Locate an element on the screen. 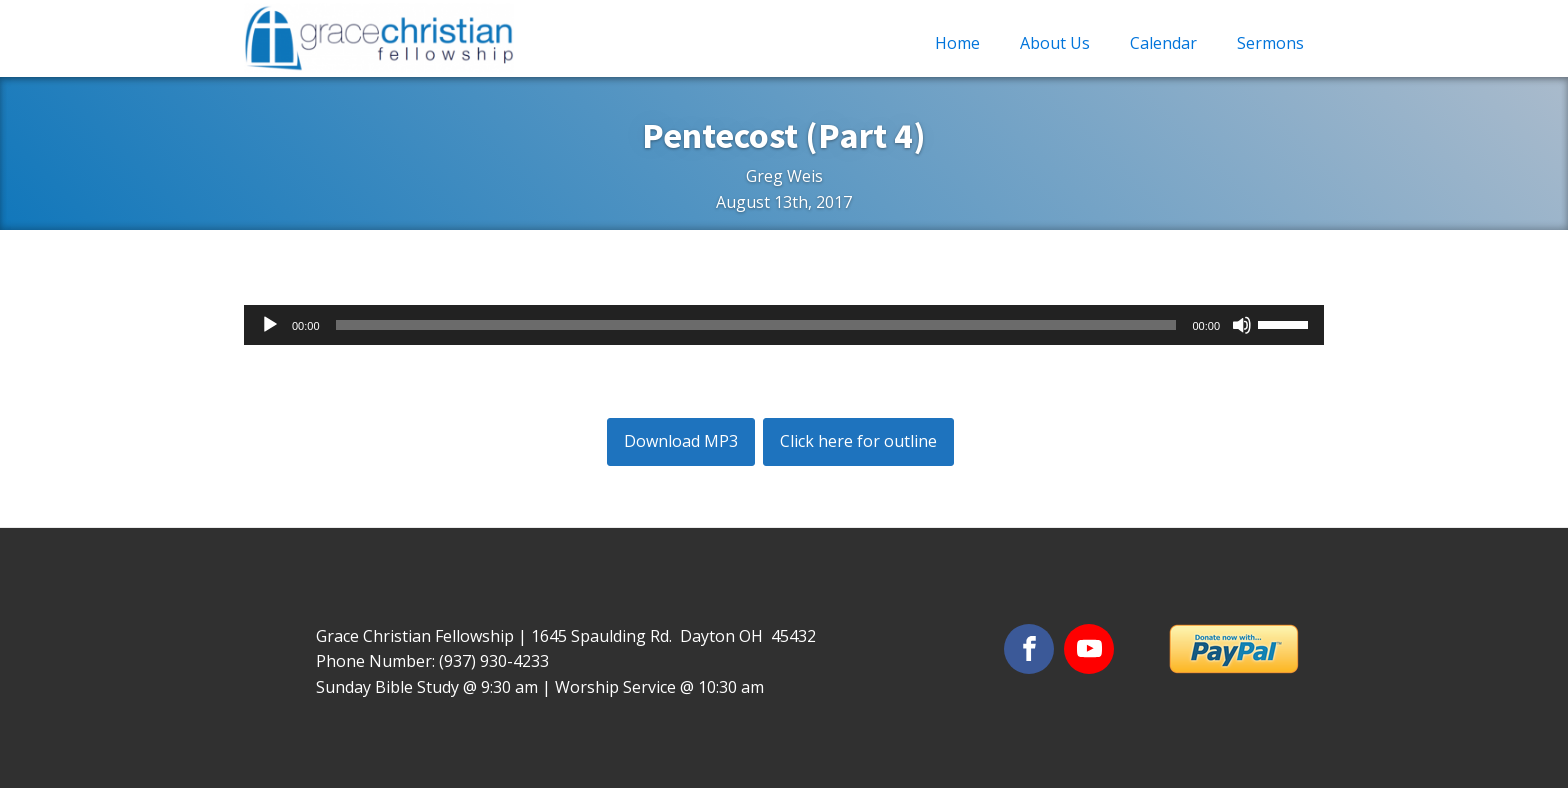 The image size is (1568, 788). [Play] is located at coordinates (270, 325).